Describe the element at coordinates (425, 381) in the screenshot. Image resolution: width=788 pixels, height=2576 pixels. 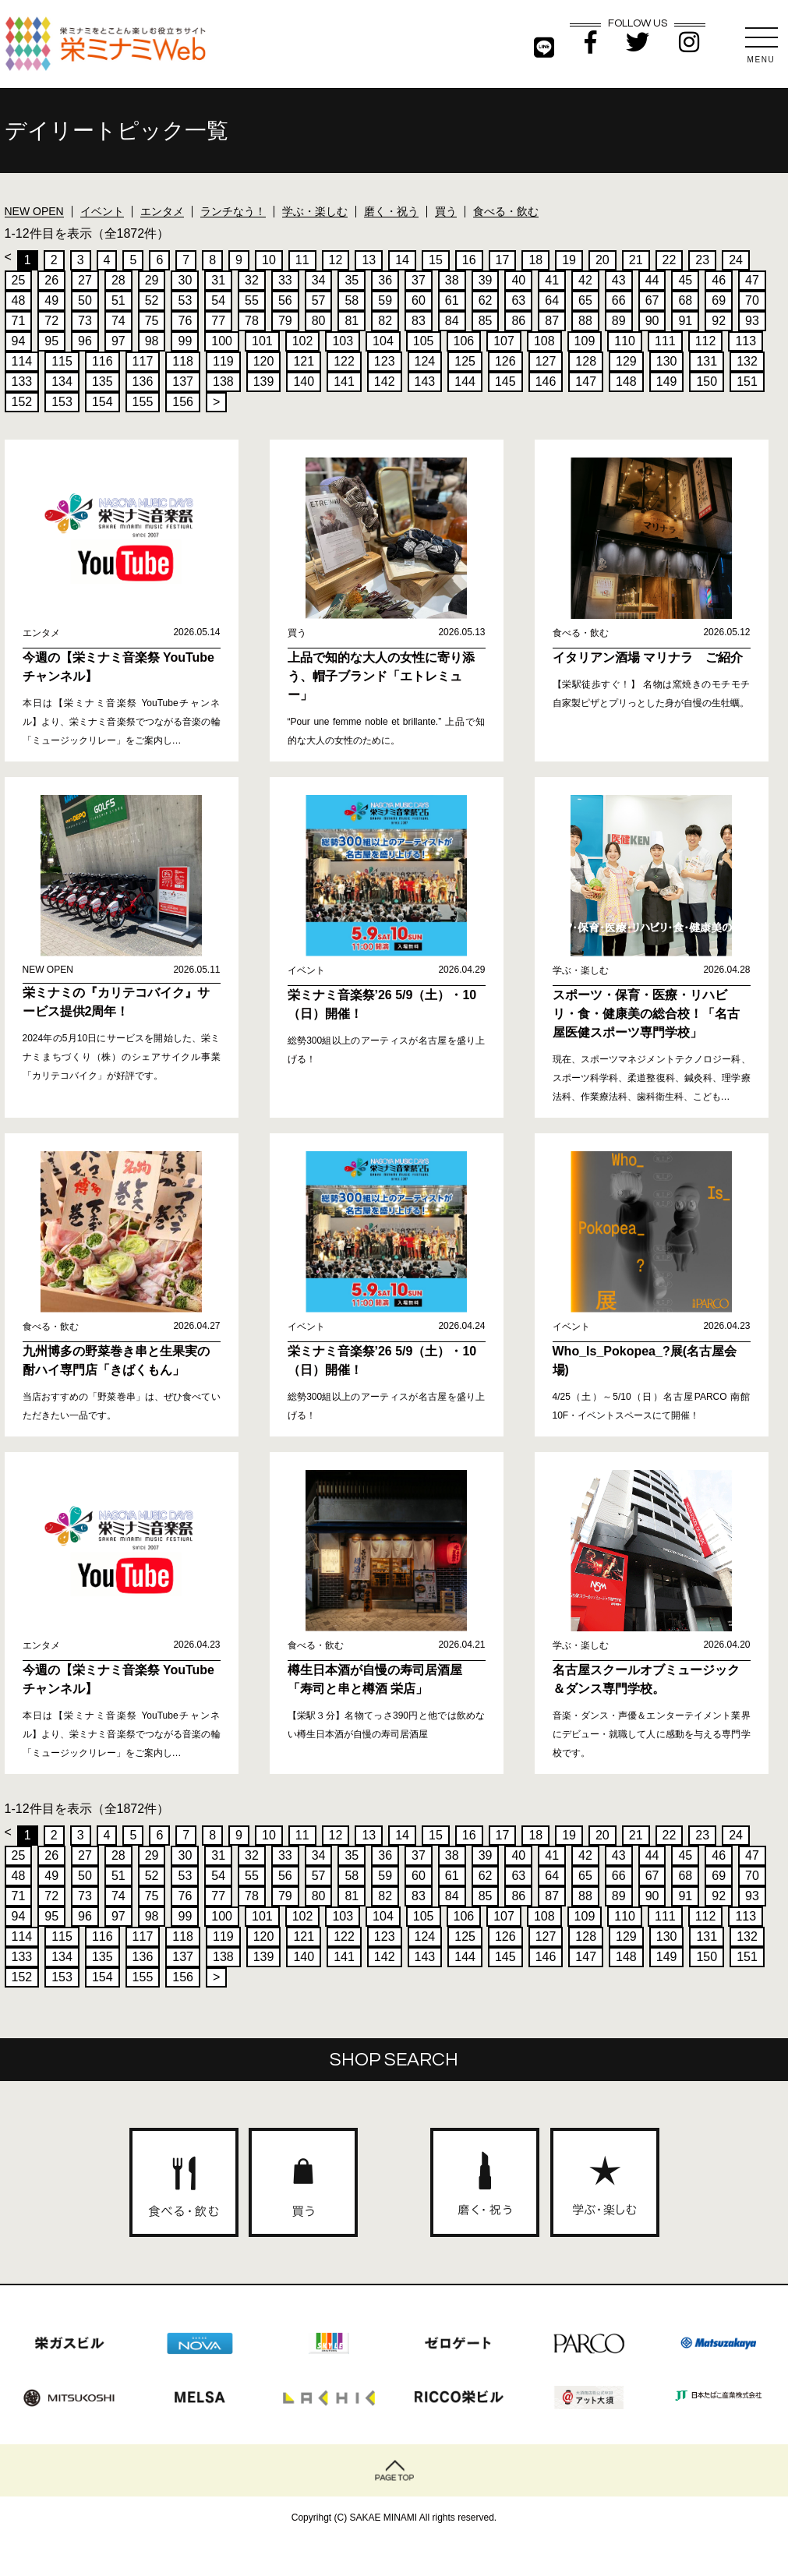
I see `143` at that location.